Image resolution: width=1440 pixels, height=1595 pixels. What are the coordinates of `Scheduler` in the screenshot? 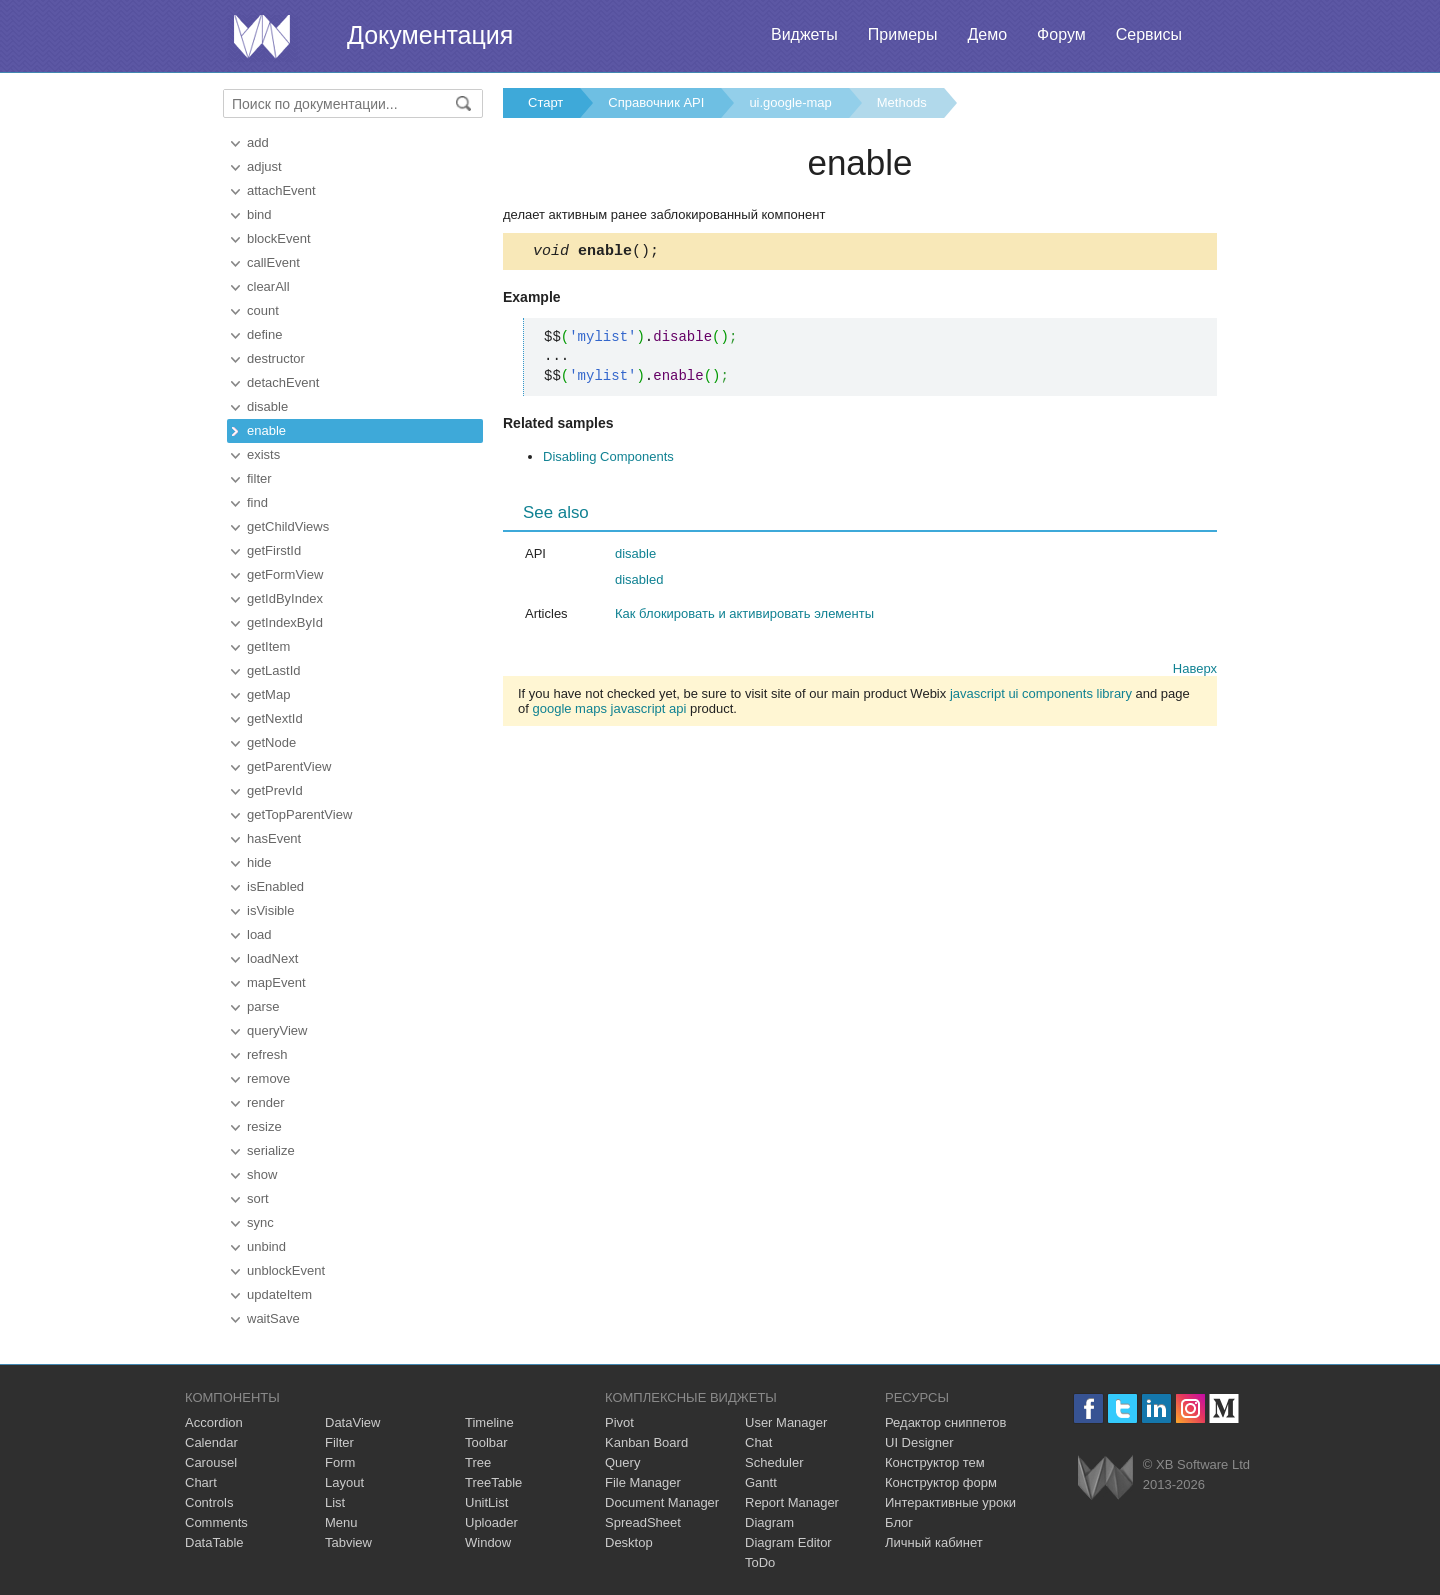 It's located at (774, 1462).